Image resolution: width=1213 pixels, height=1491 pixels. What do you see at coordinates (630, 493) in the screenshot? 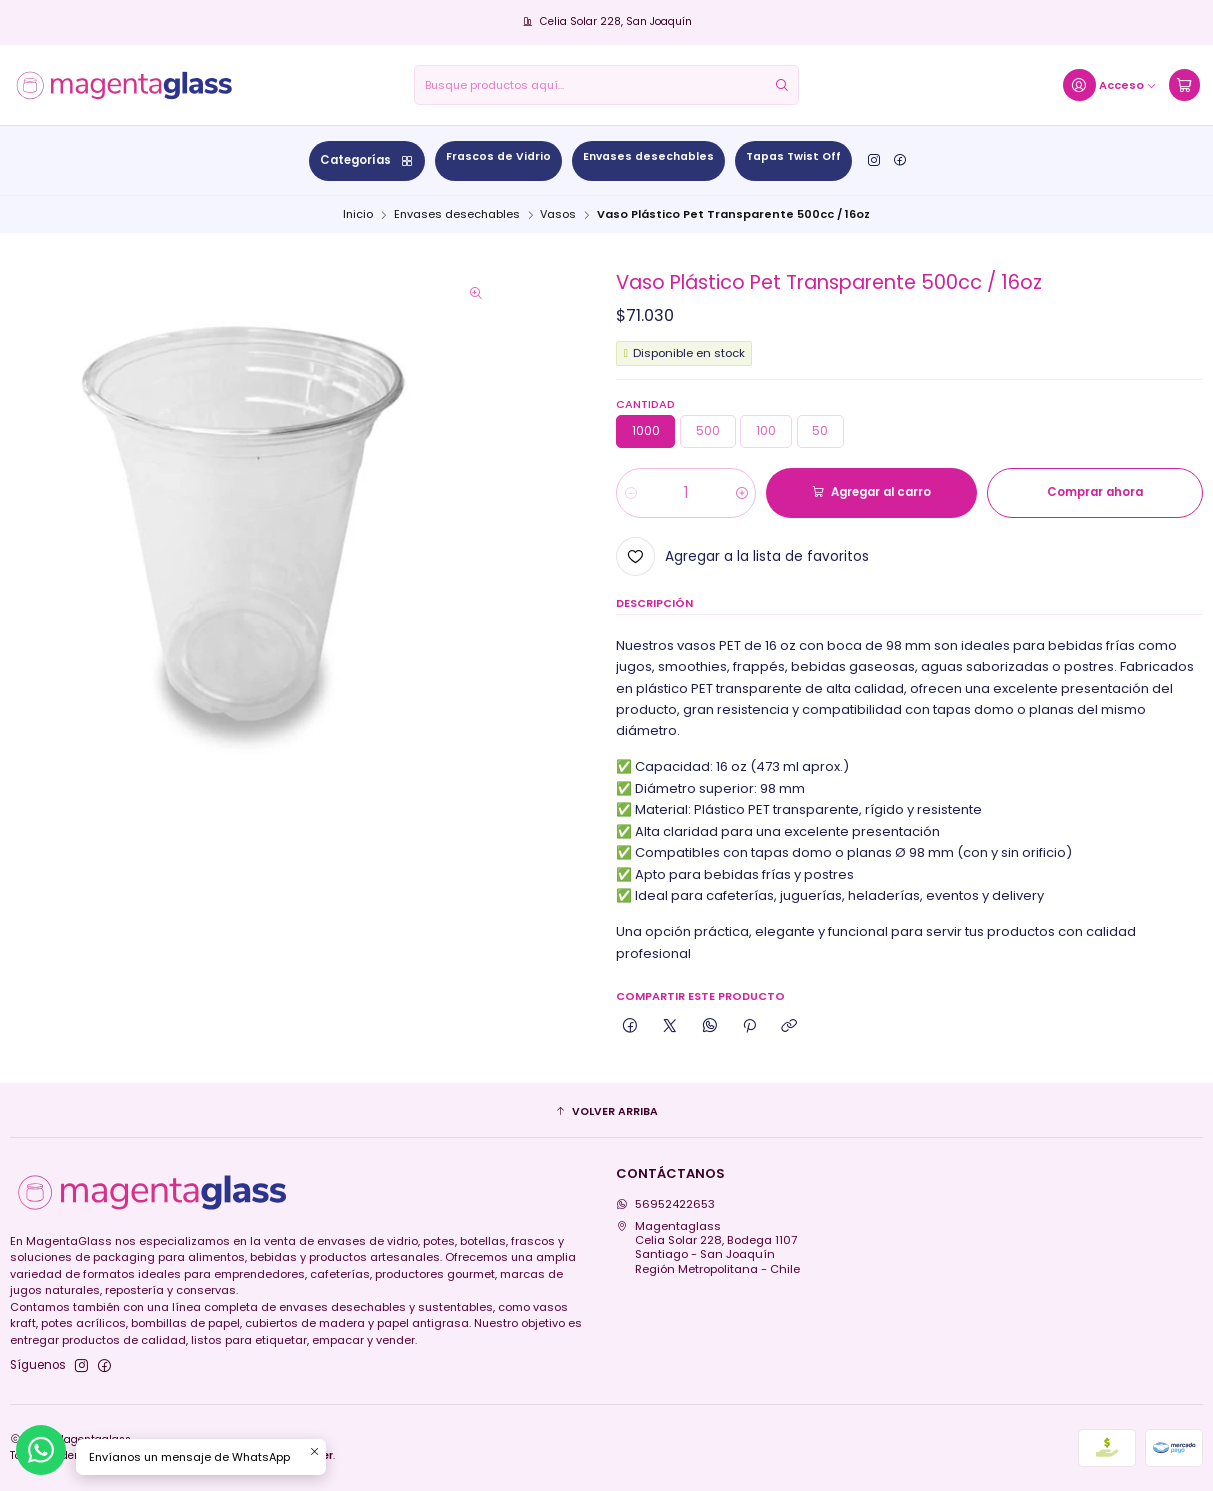
I see `[Reducir cantidad]` at bounding box center [630, 493].